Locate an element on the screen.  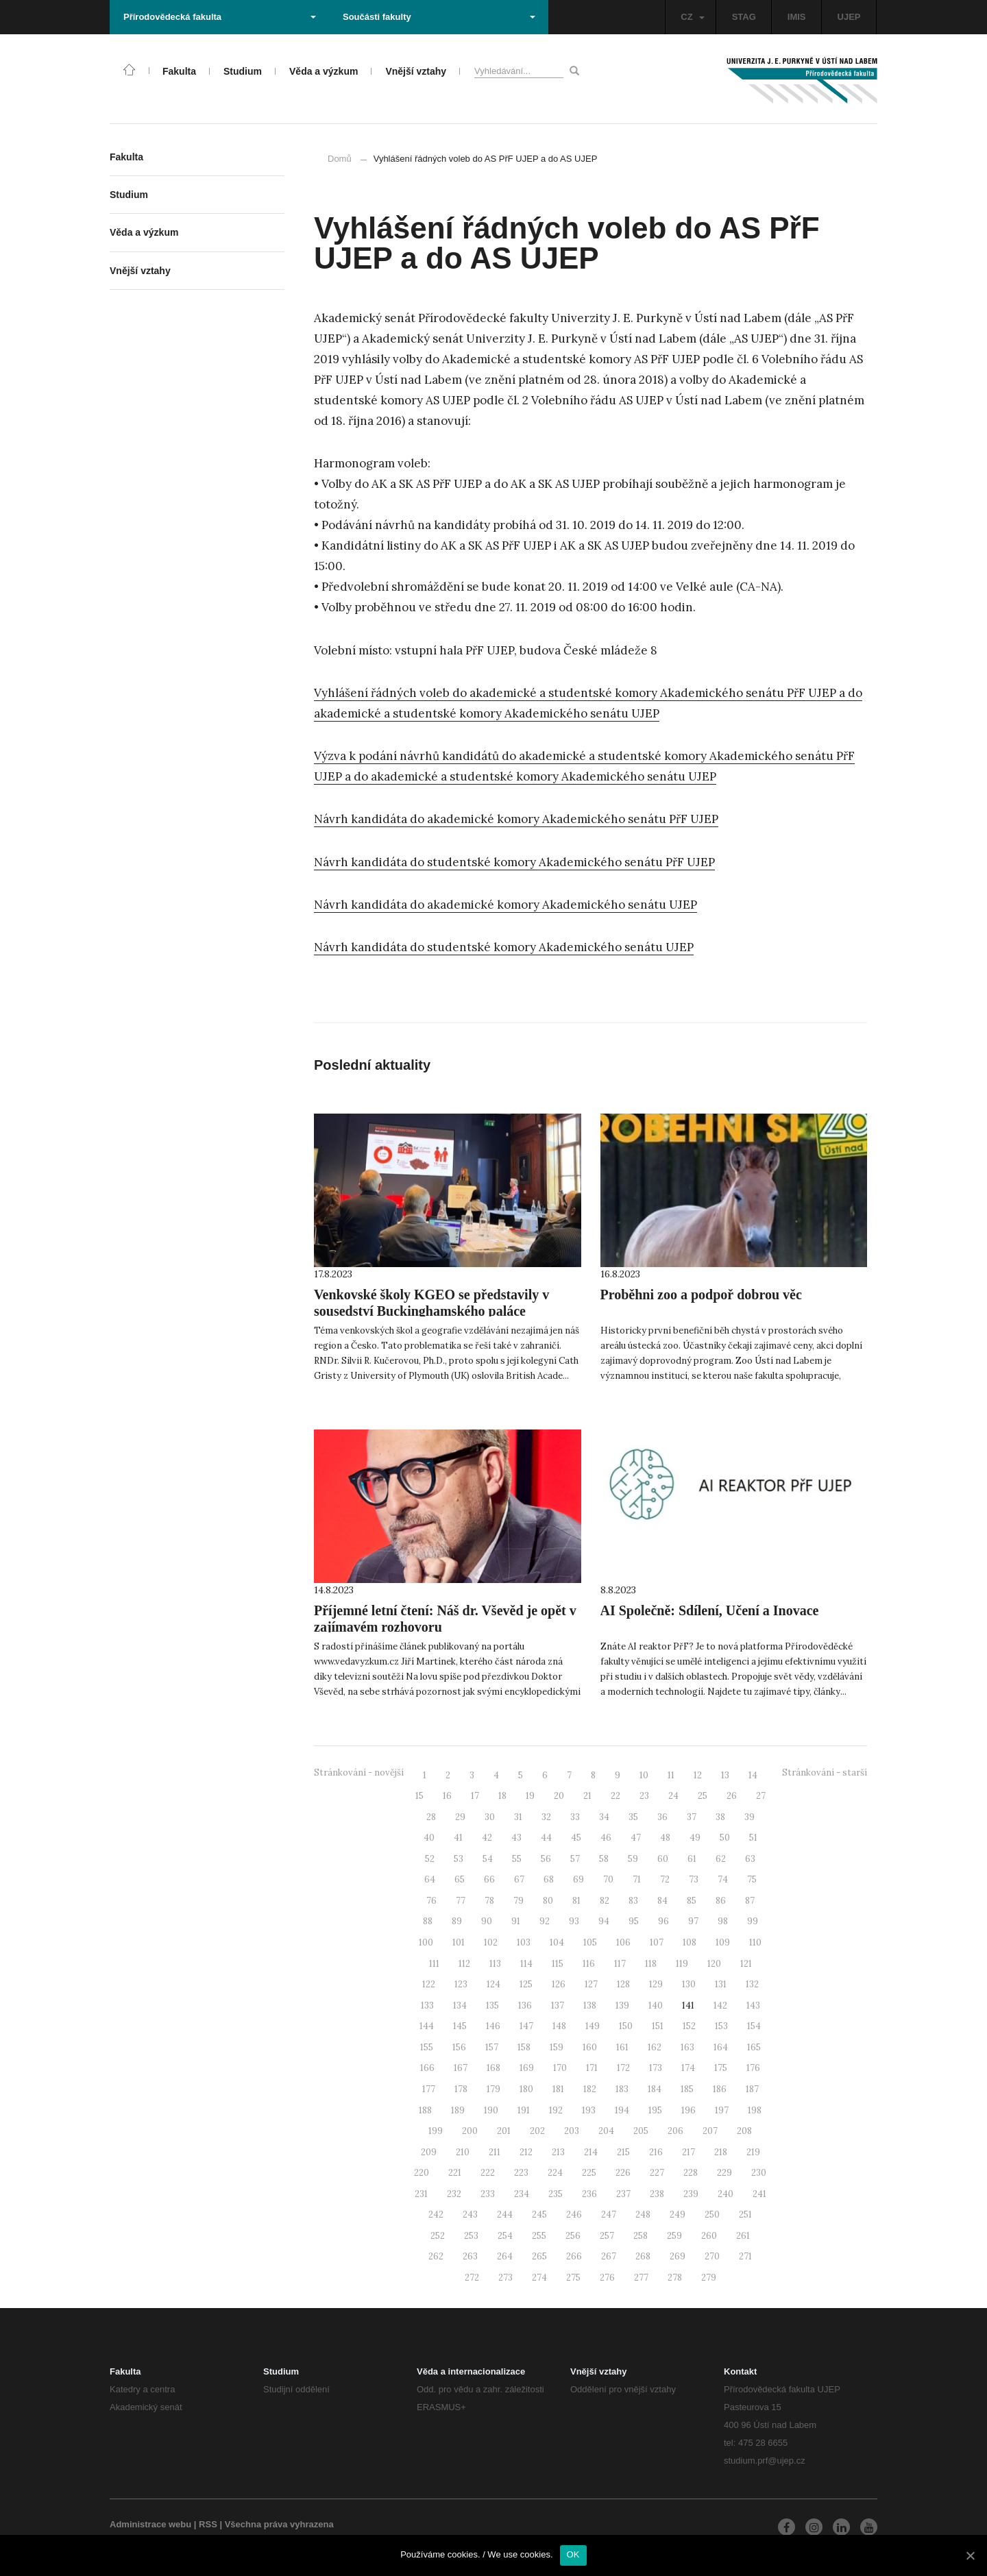
126 is located at coordinates (558, 1984).